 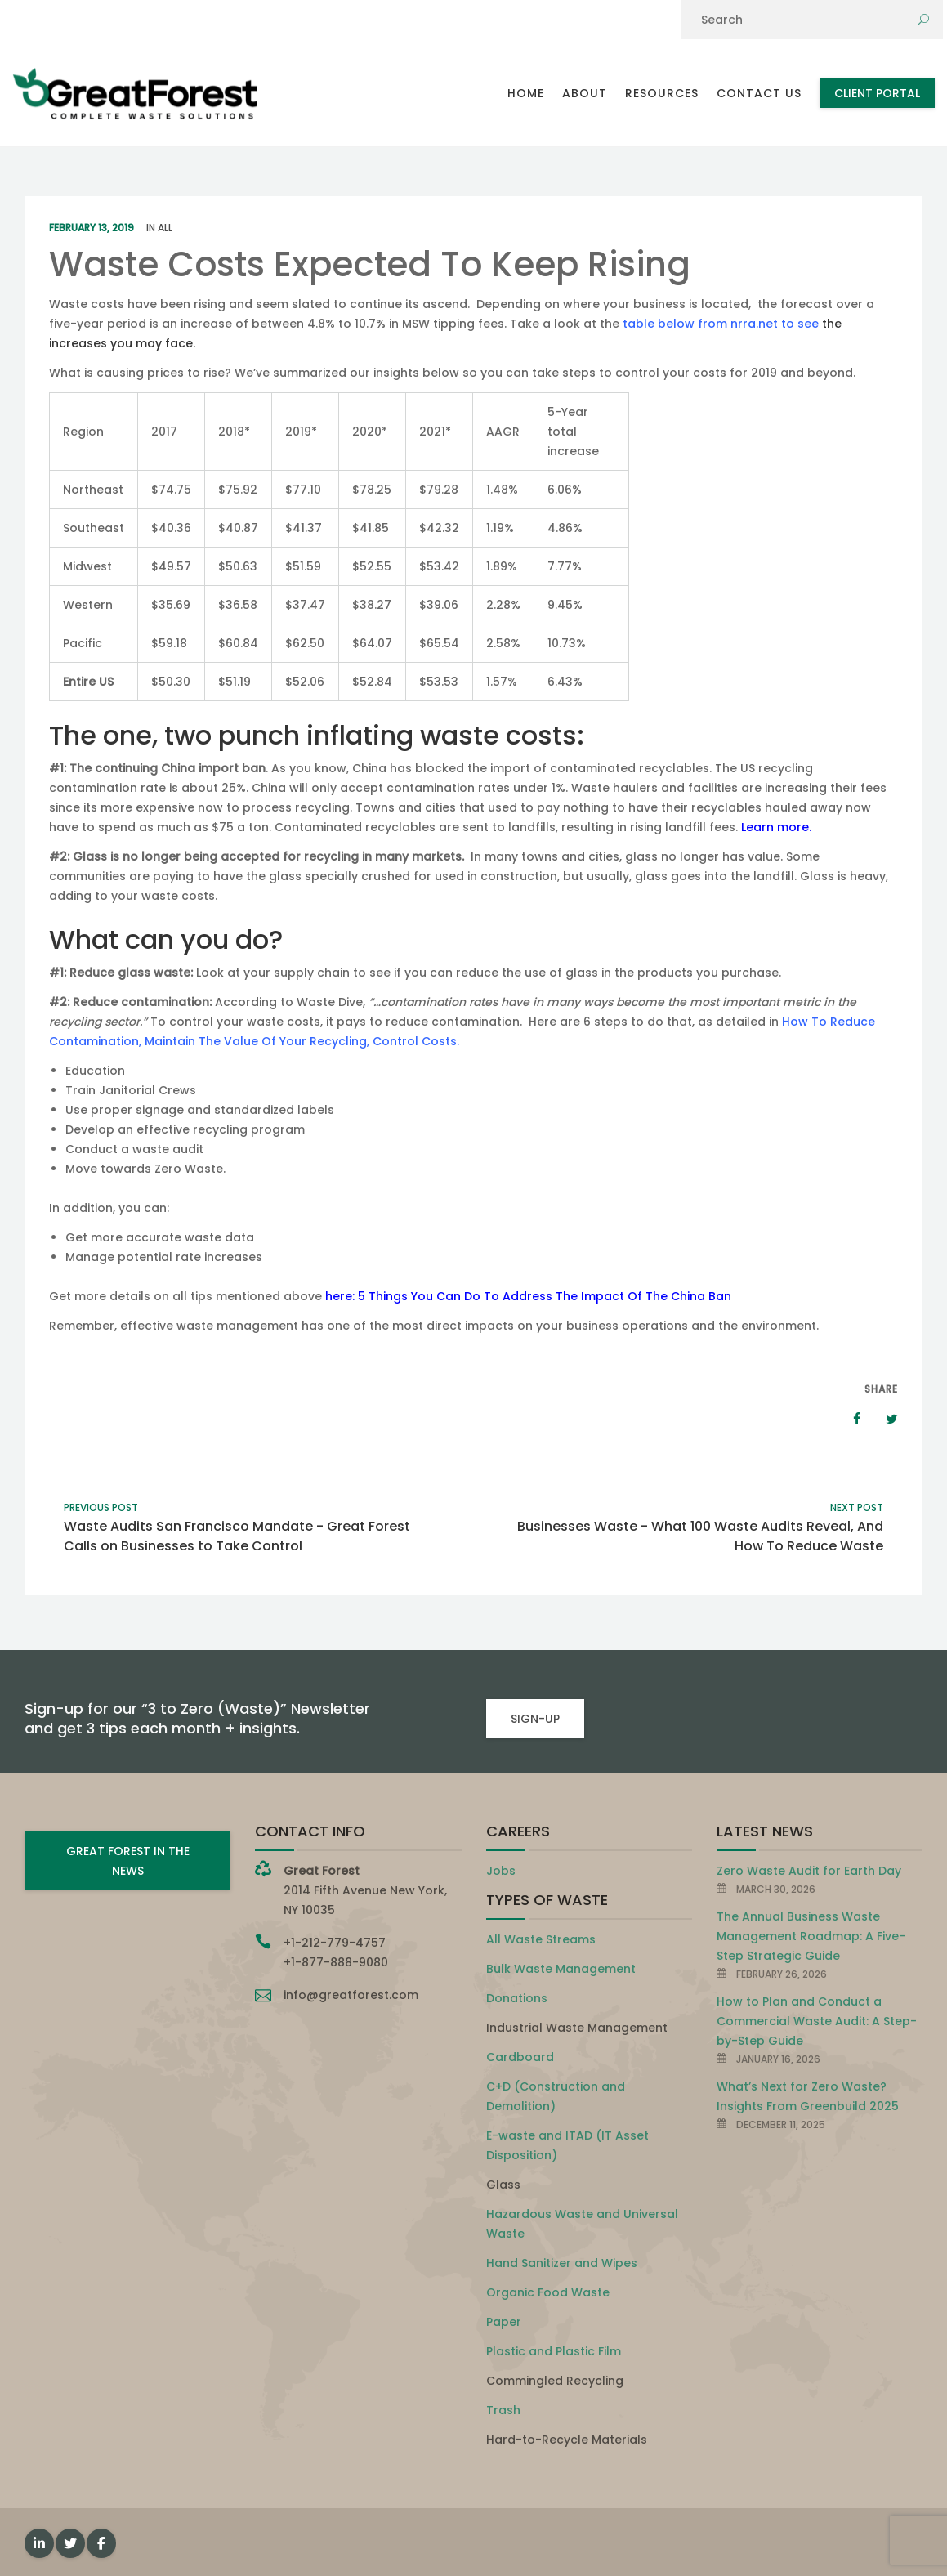 I want to click on How to Plan and Conduct a Commercial Waste Audit: A Step-by-Step Guide, so click(x=817, y=2021).